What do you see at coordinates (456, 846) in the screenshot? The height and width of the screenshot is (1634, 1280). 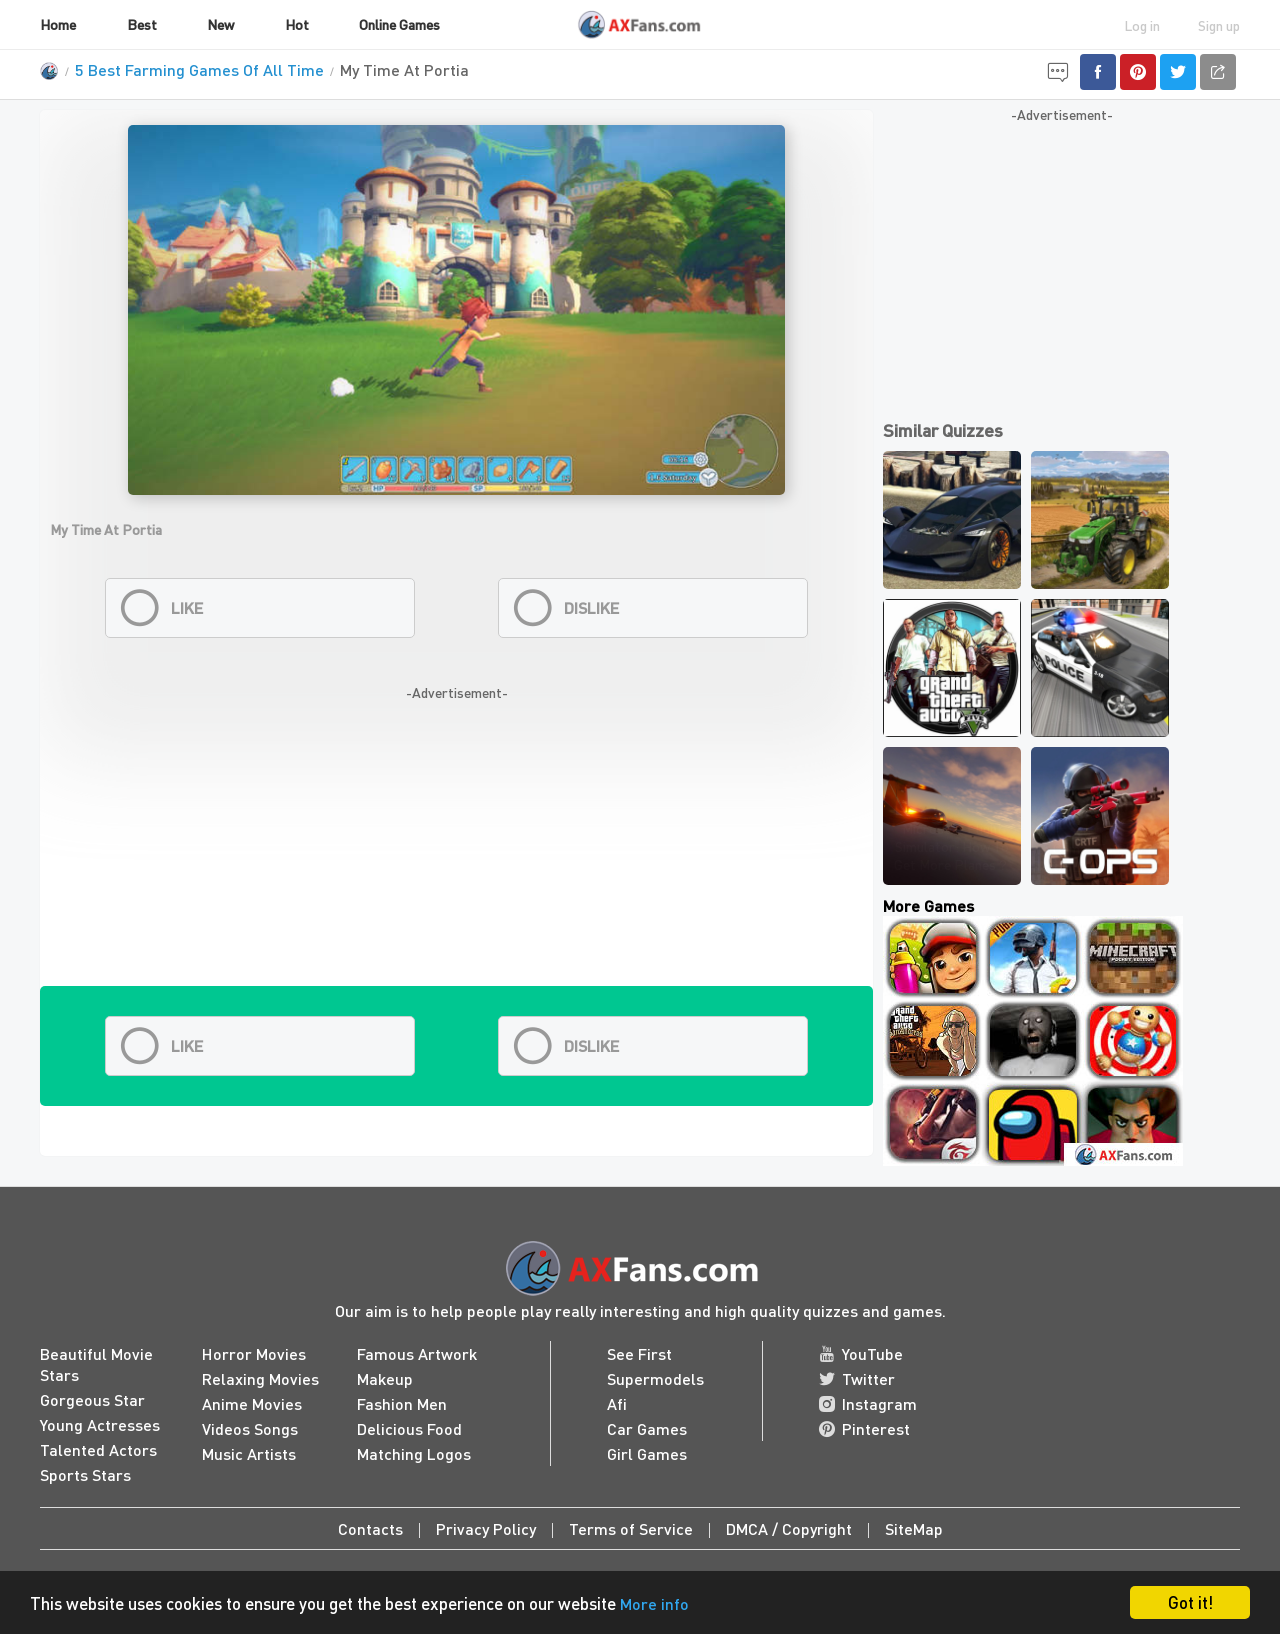 I see `[Advertisement]` at bounding box center [456, 846].